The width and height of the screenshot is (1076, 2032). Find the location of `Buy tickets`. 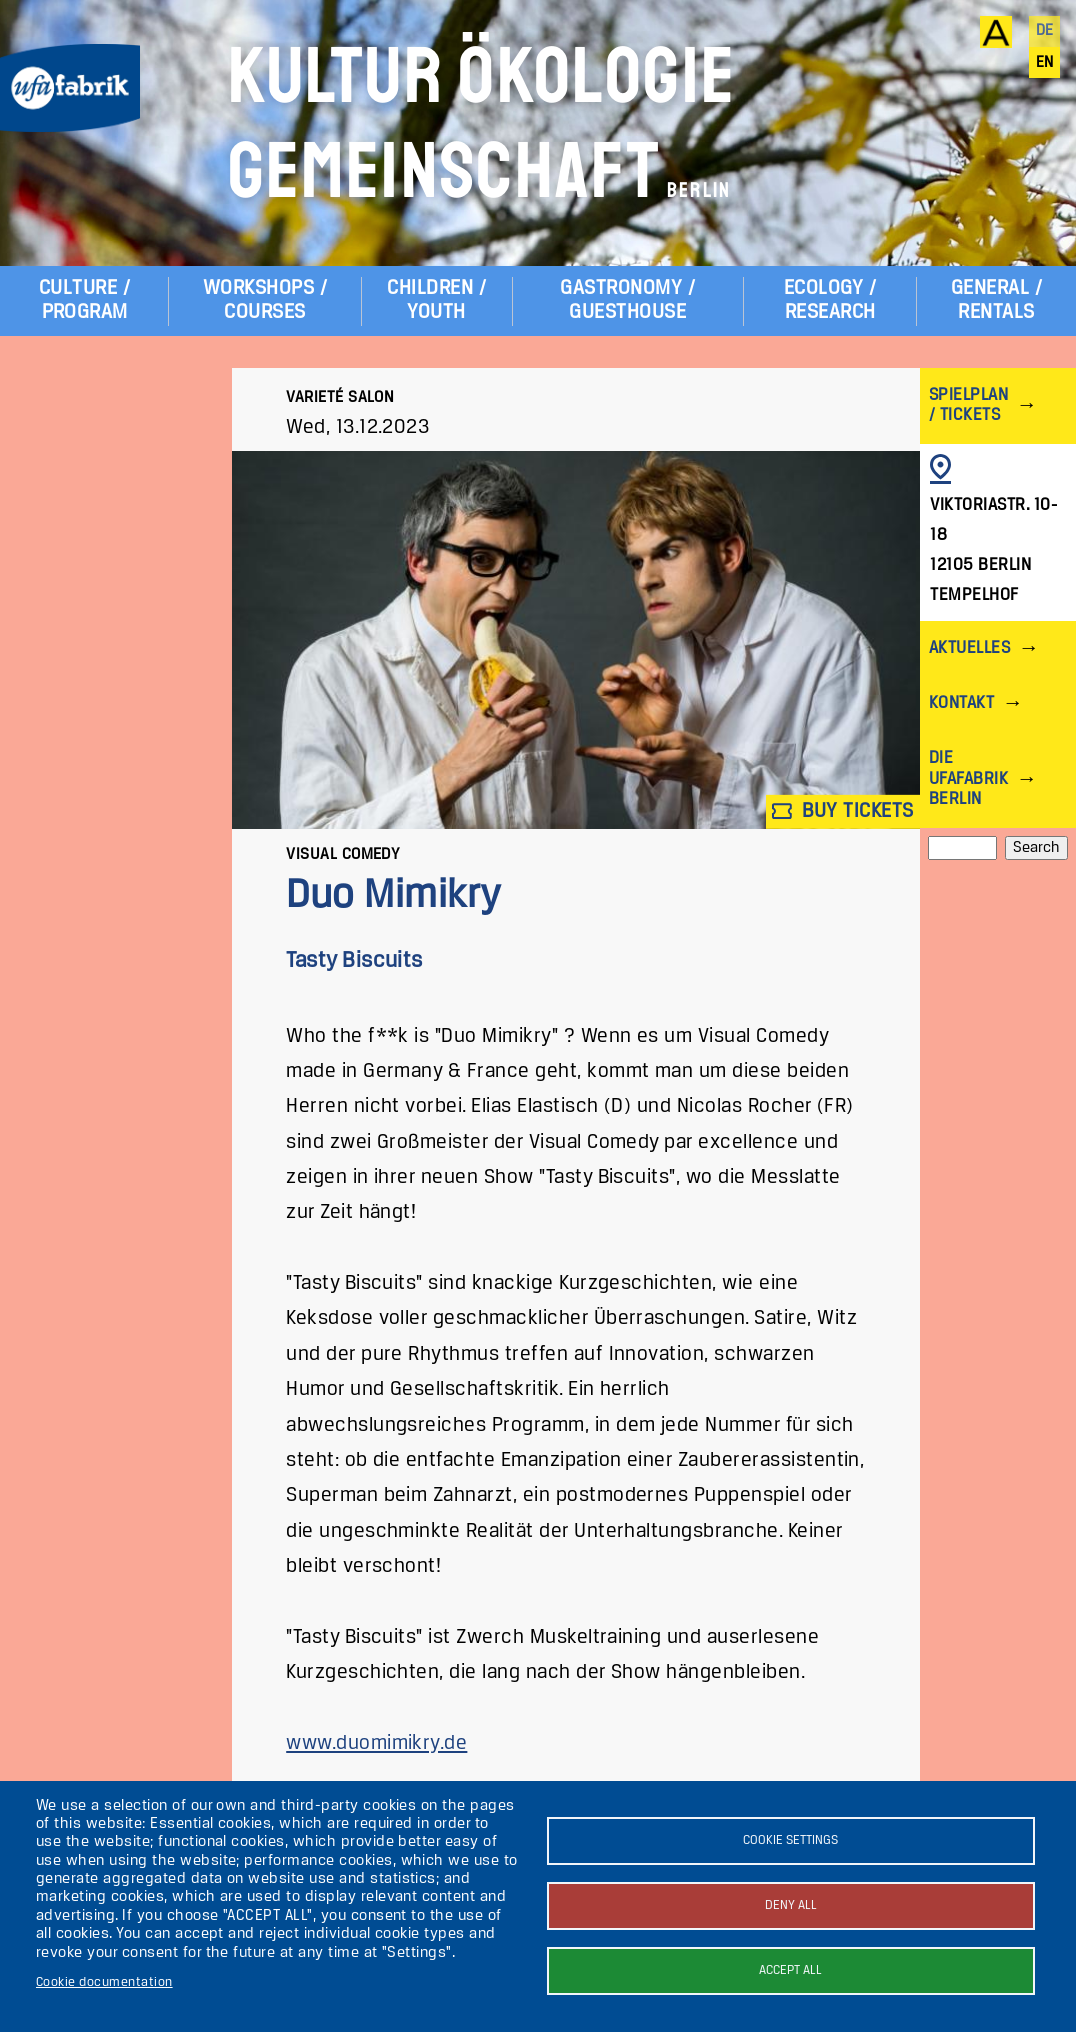

Buy tickets is located at coordinates (843, 811).